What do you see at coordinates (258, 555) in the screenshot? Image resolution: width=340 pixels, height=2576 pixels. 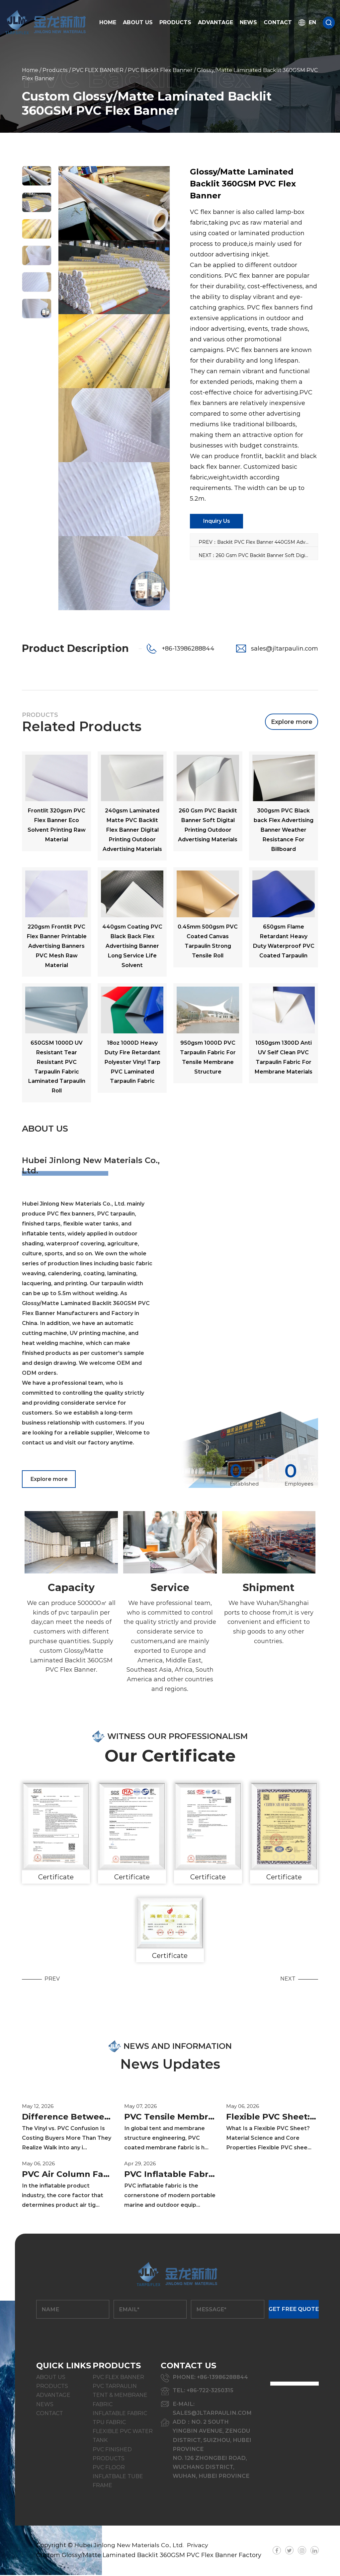 I see `NEXT：260 Gsm PVC Backlit Banner Soft Digital Printing Outdoor Advertising Materials` at bounding box center [258, 555].